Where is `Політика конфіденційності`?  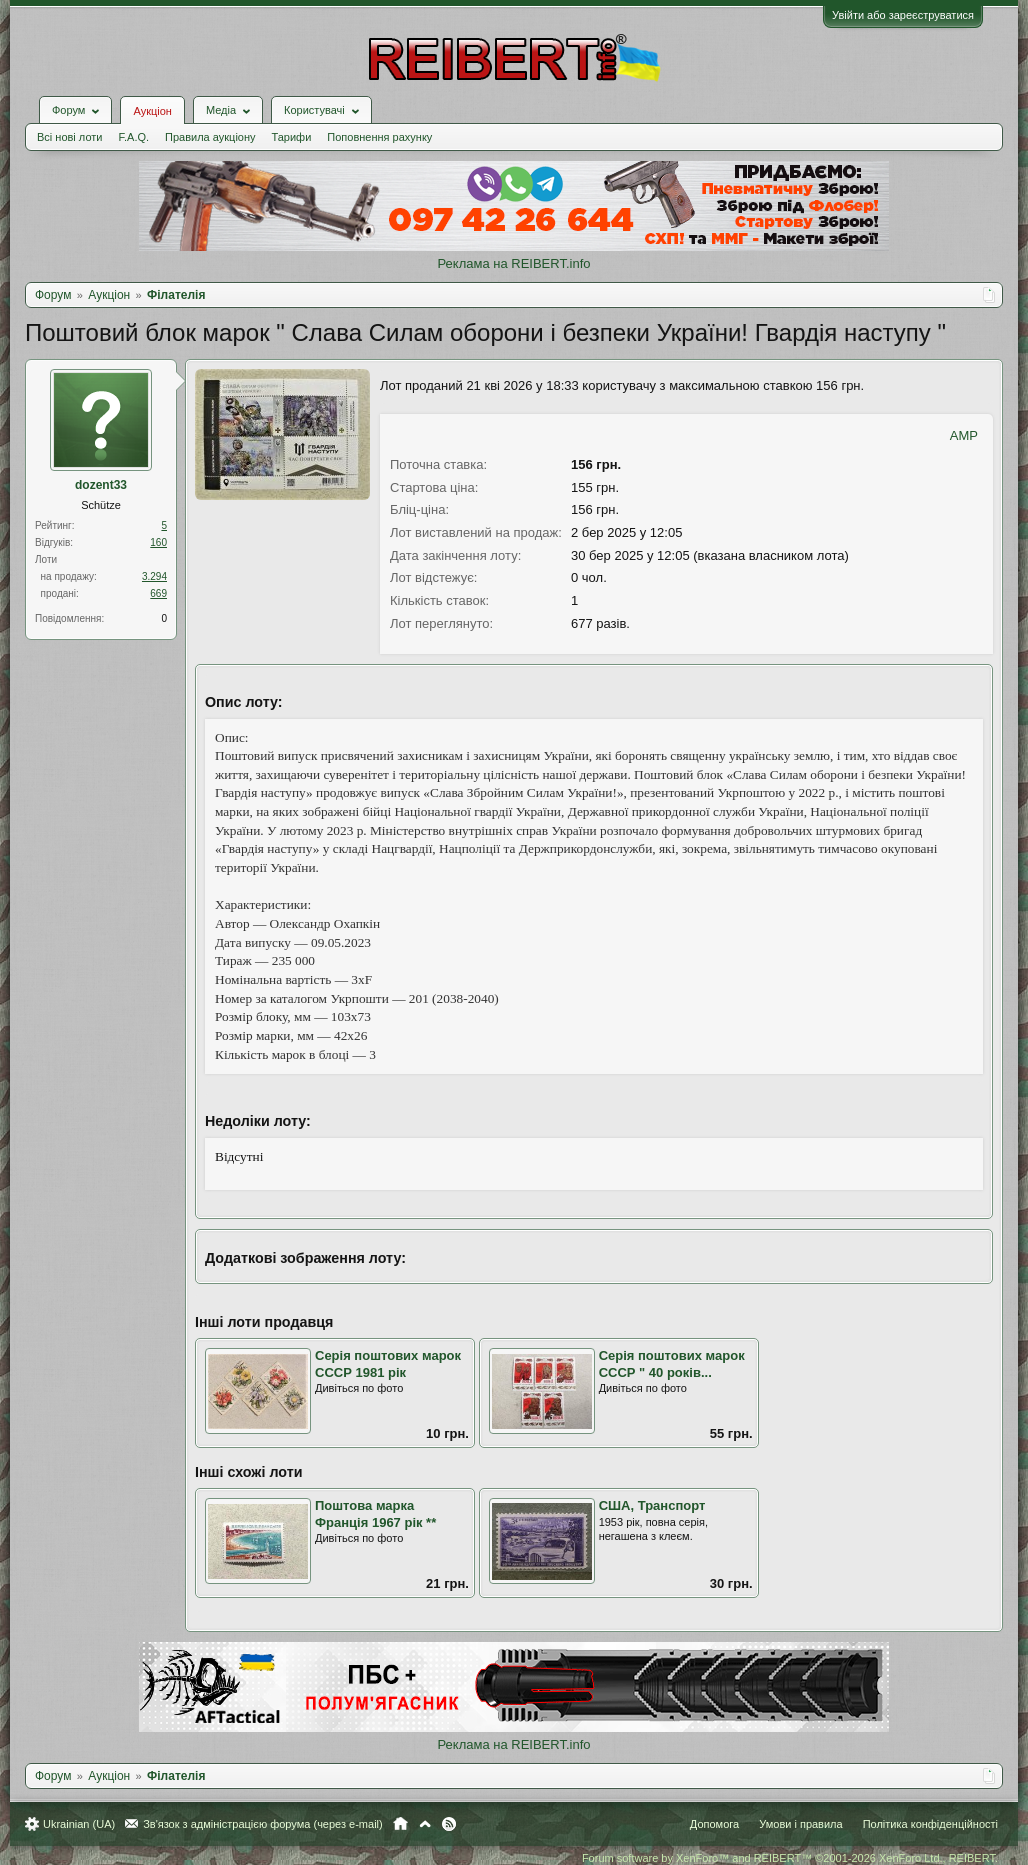 Політика конфіденційності is located at coordinates (930, 1824).